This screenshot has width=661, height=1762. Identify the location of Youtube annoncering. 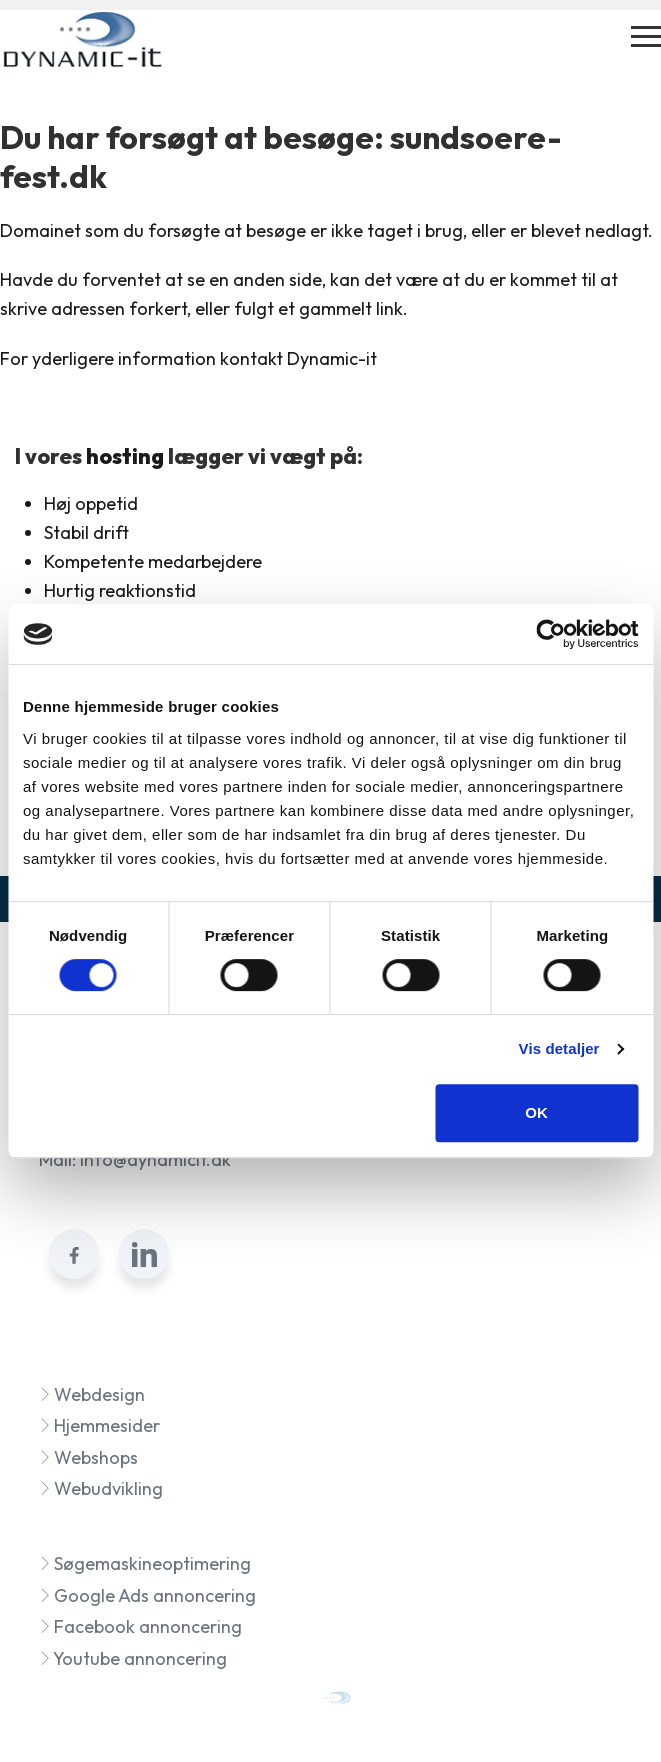
(133, 1658).